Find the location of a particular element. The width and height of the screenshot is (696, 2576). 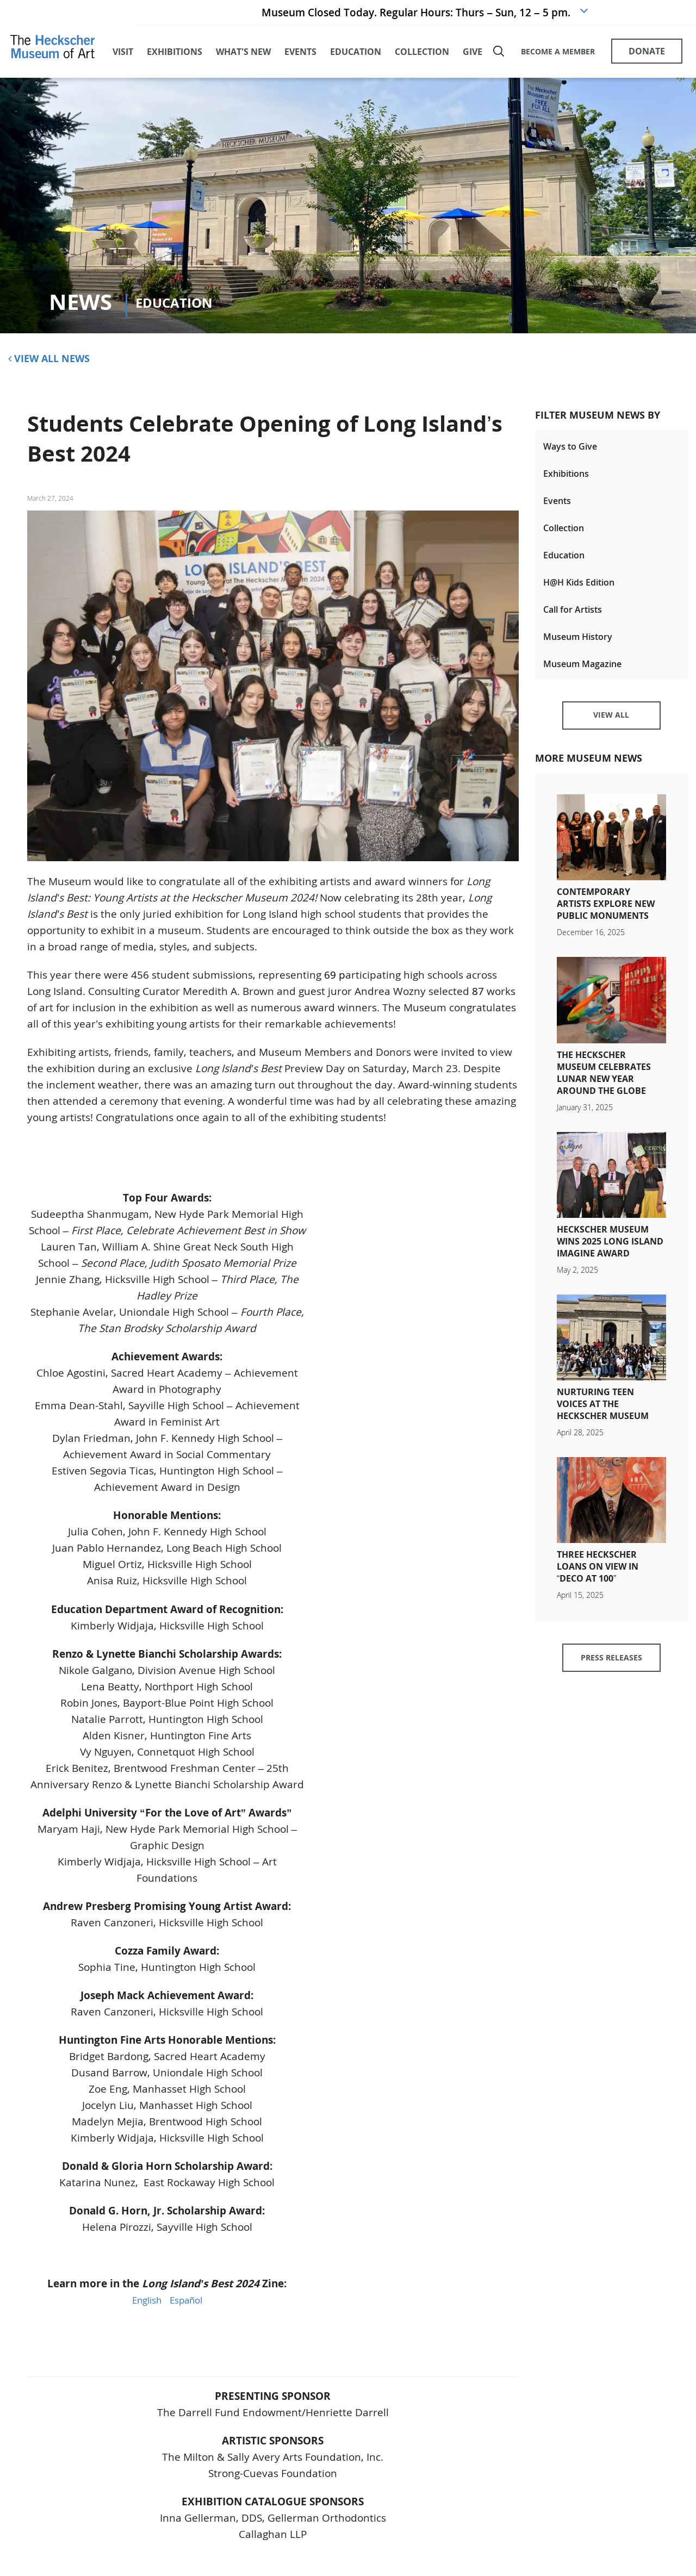

View All is located at coordinates (611, 727).